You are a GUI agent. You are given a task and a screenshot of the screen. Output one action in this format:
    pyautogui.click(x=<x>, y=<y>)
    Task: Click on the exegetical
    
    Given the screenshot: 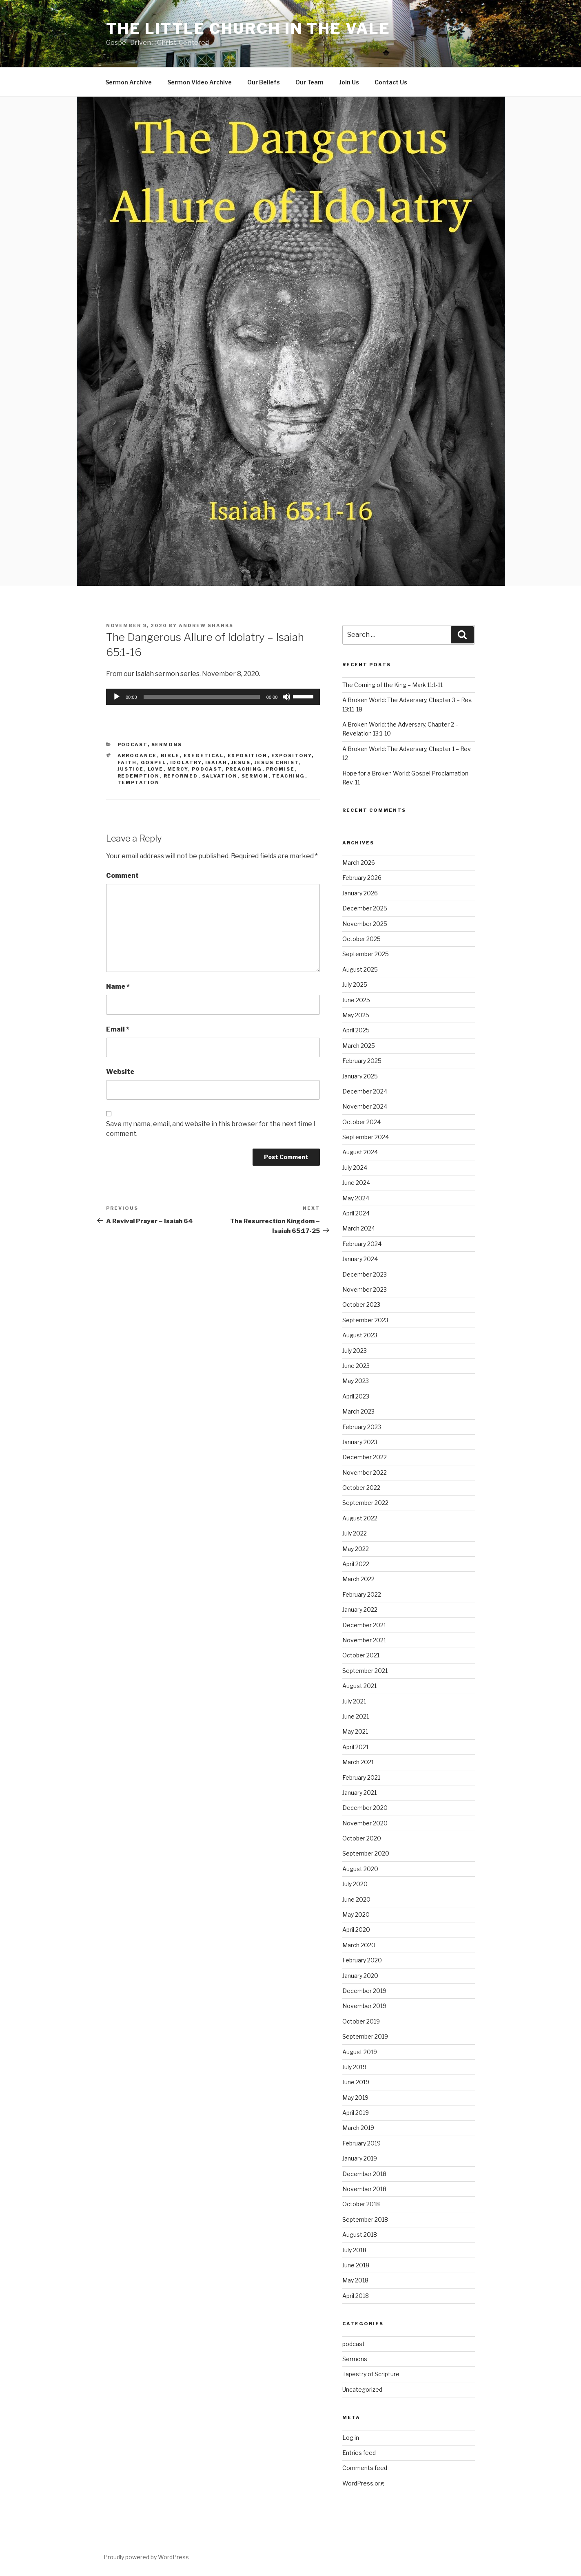 What is the action you would take?
    pyautogui.click(x=204, y=755)
    